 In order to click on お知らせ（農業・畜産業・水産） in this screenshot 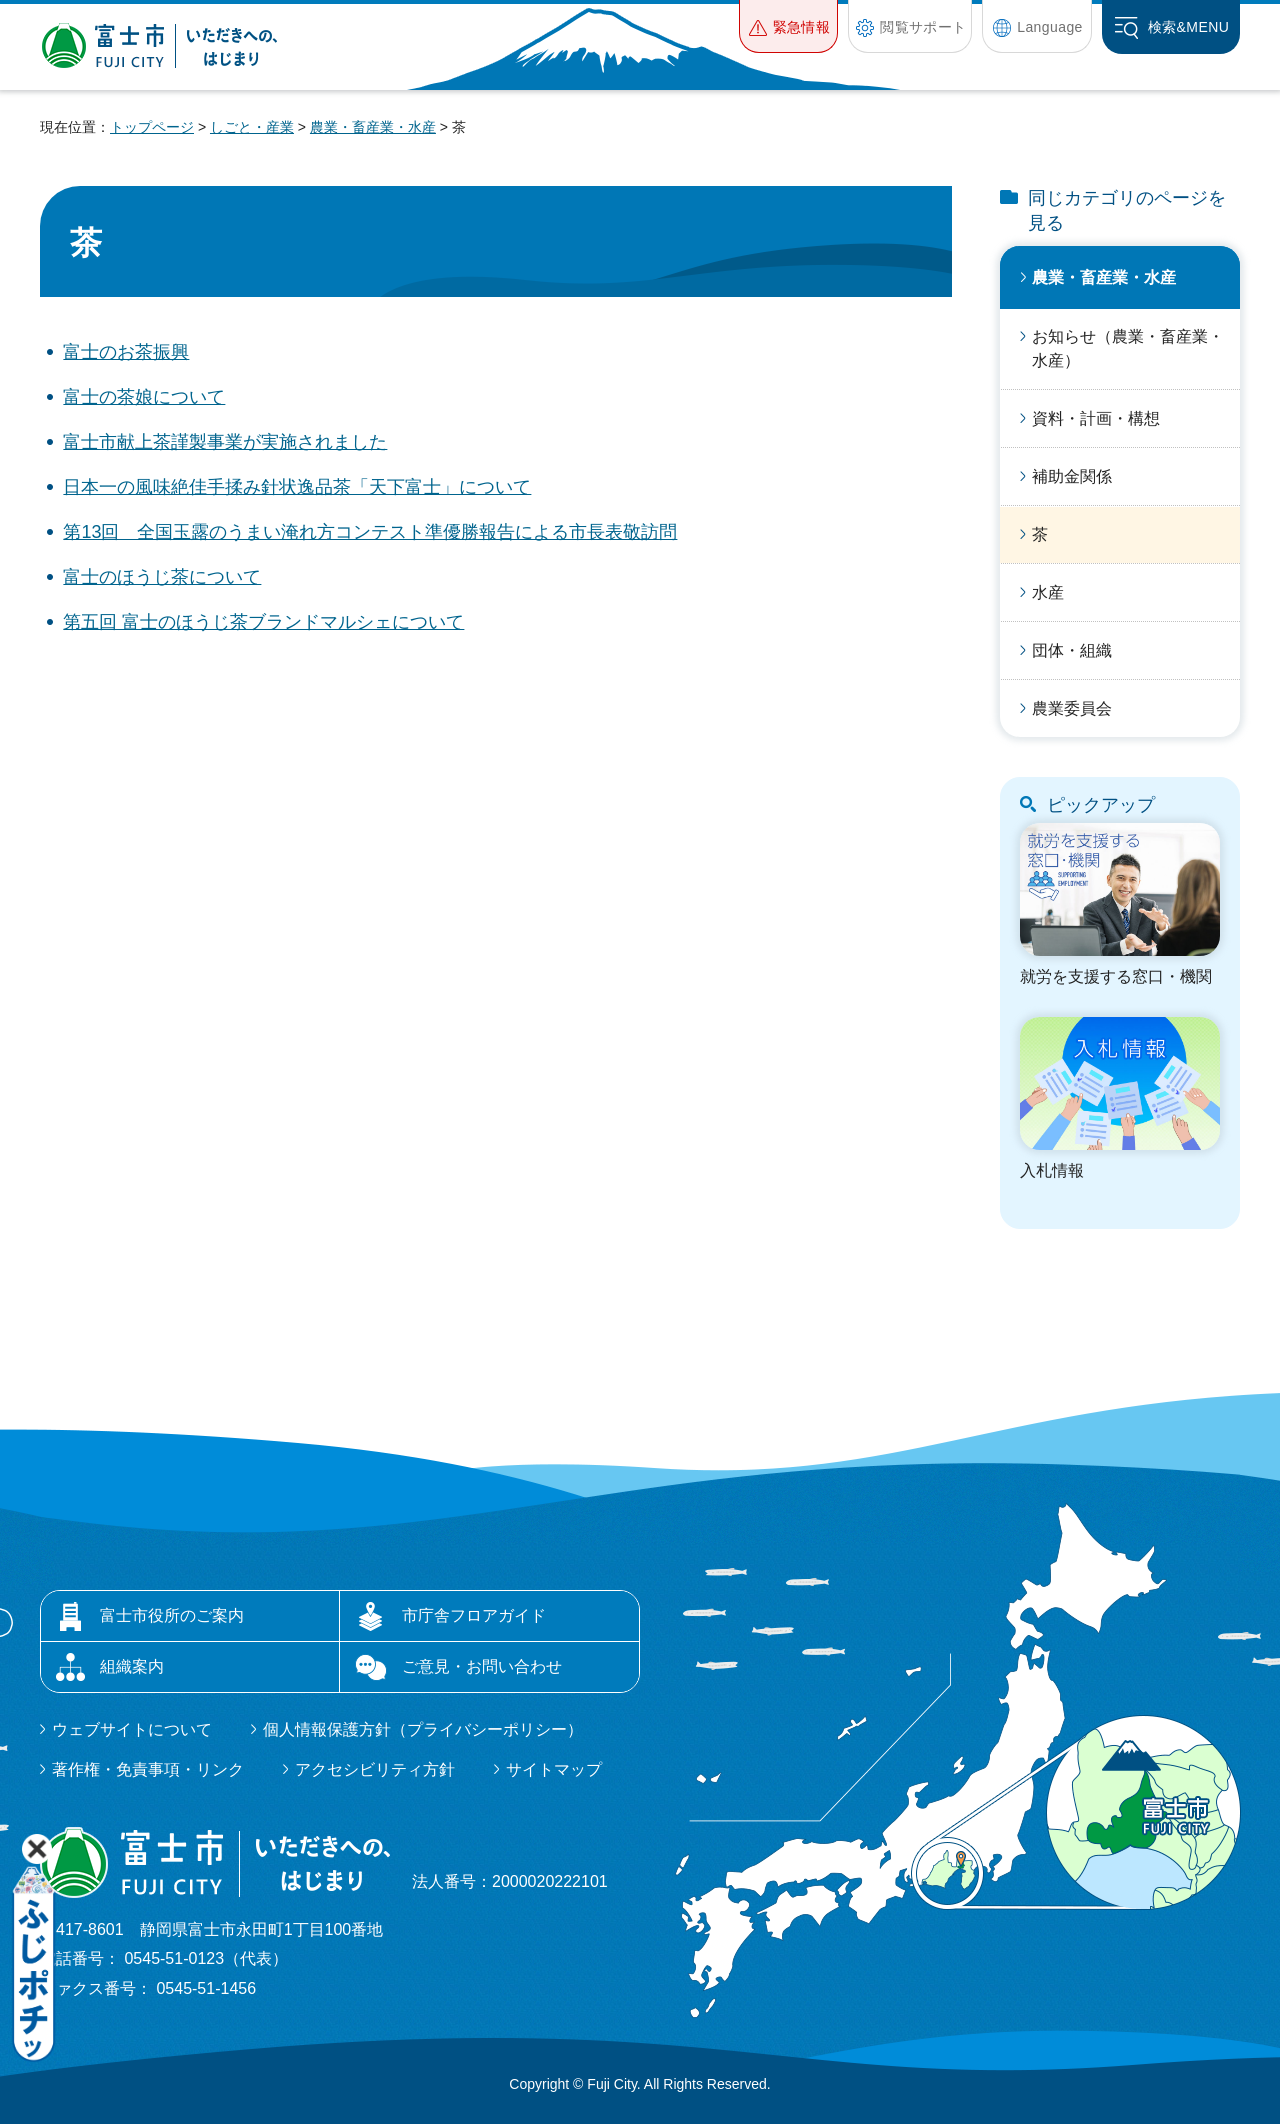, I will do `click(1128, 348)`.